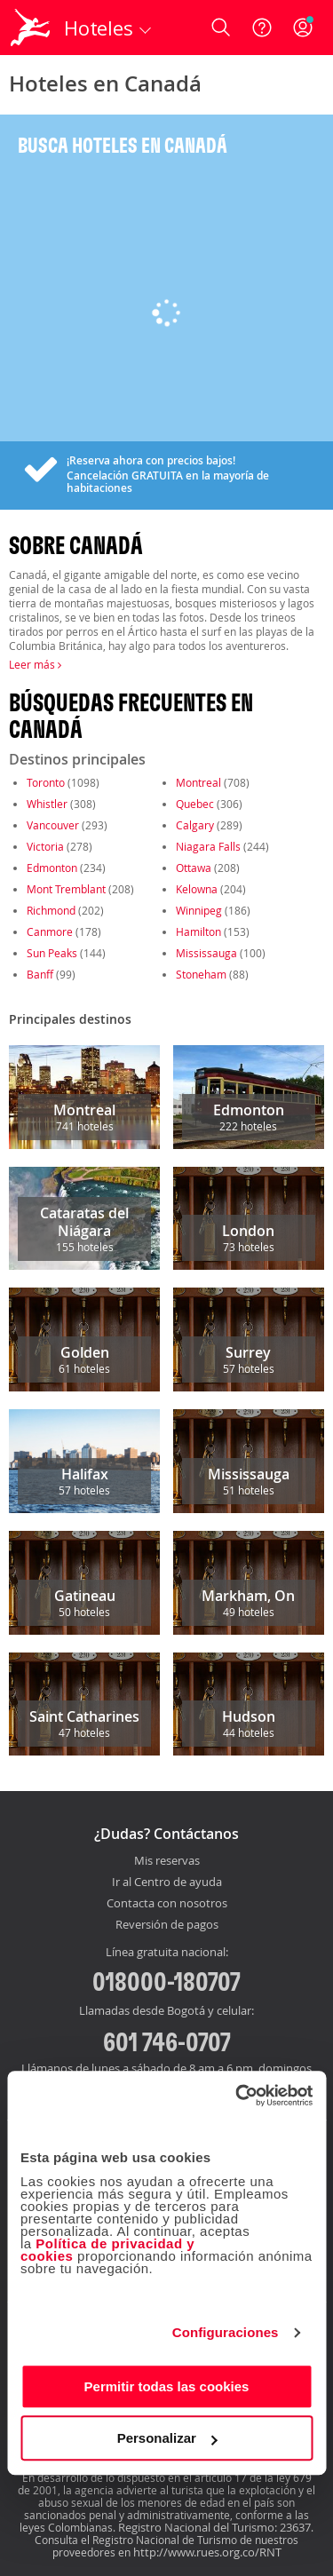  Describe the element at coordinates (207, 2552) in the screenshot. I see `http://www.rues.org.co/RNT` at that location.